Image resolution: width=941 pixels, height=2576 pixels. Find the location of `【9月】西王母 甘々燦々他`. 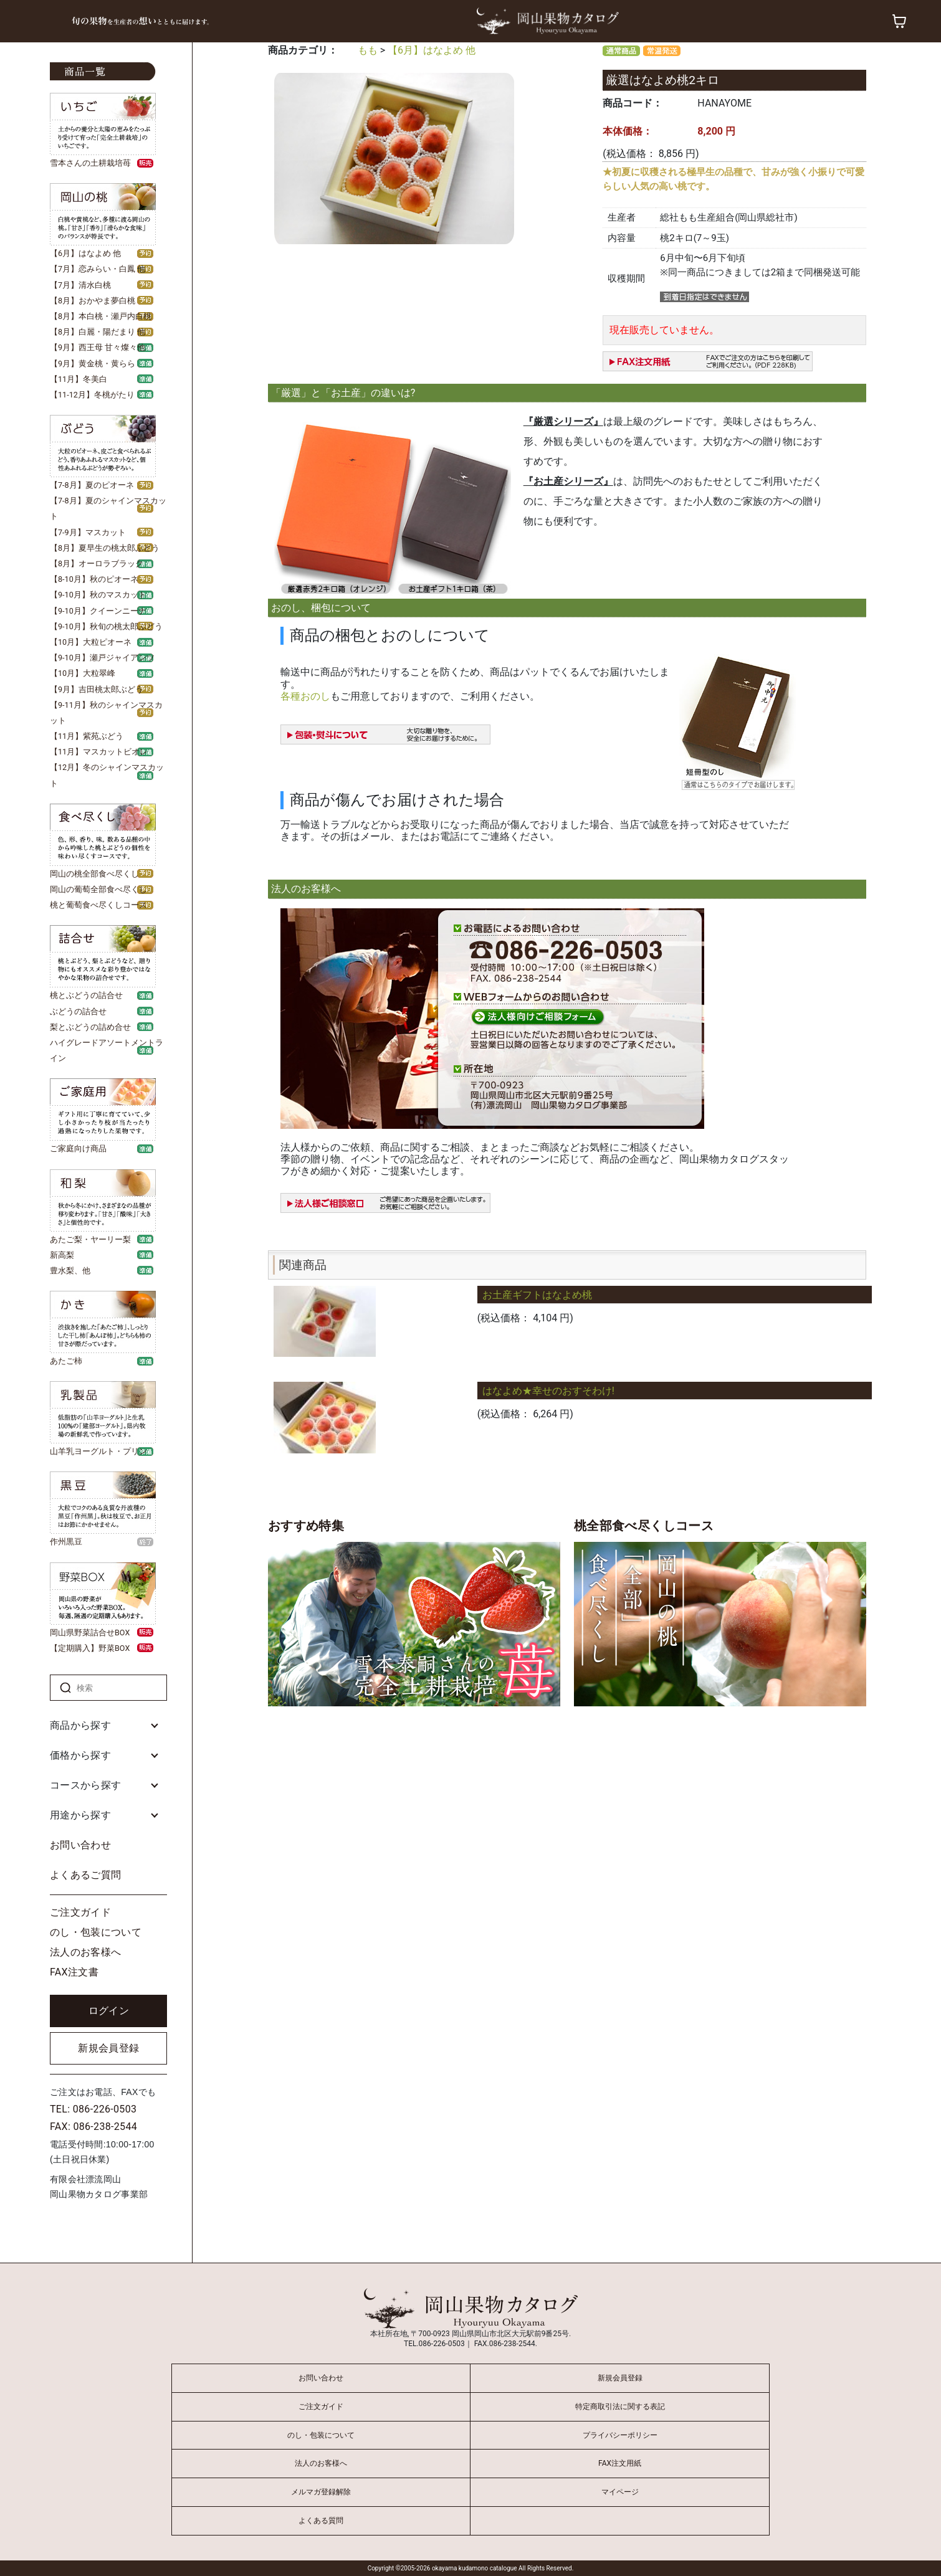

【9月】西王母 甘々燦々他 is located at coordinates (97, 347).